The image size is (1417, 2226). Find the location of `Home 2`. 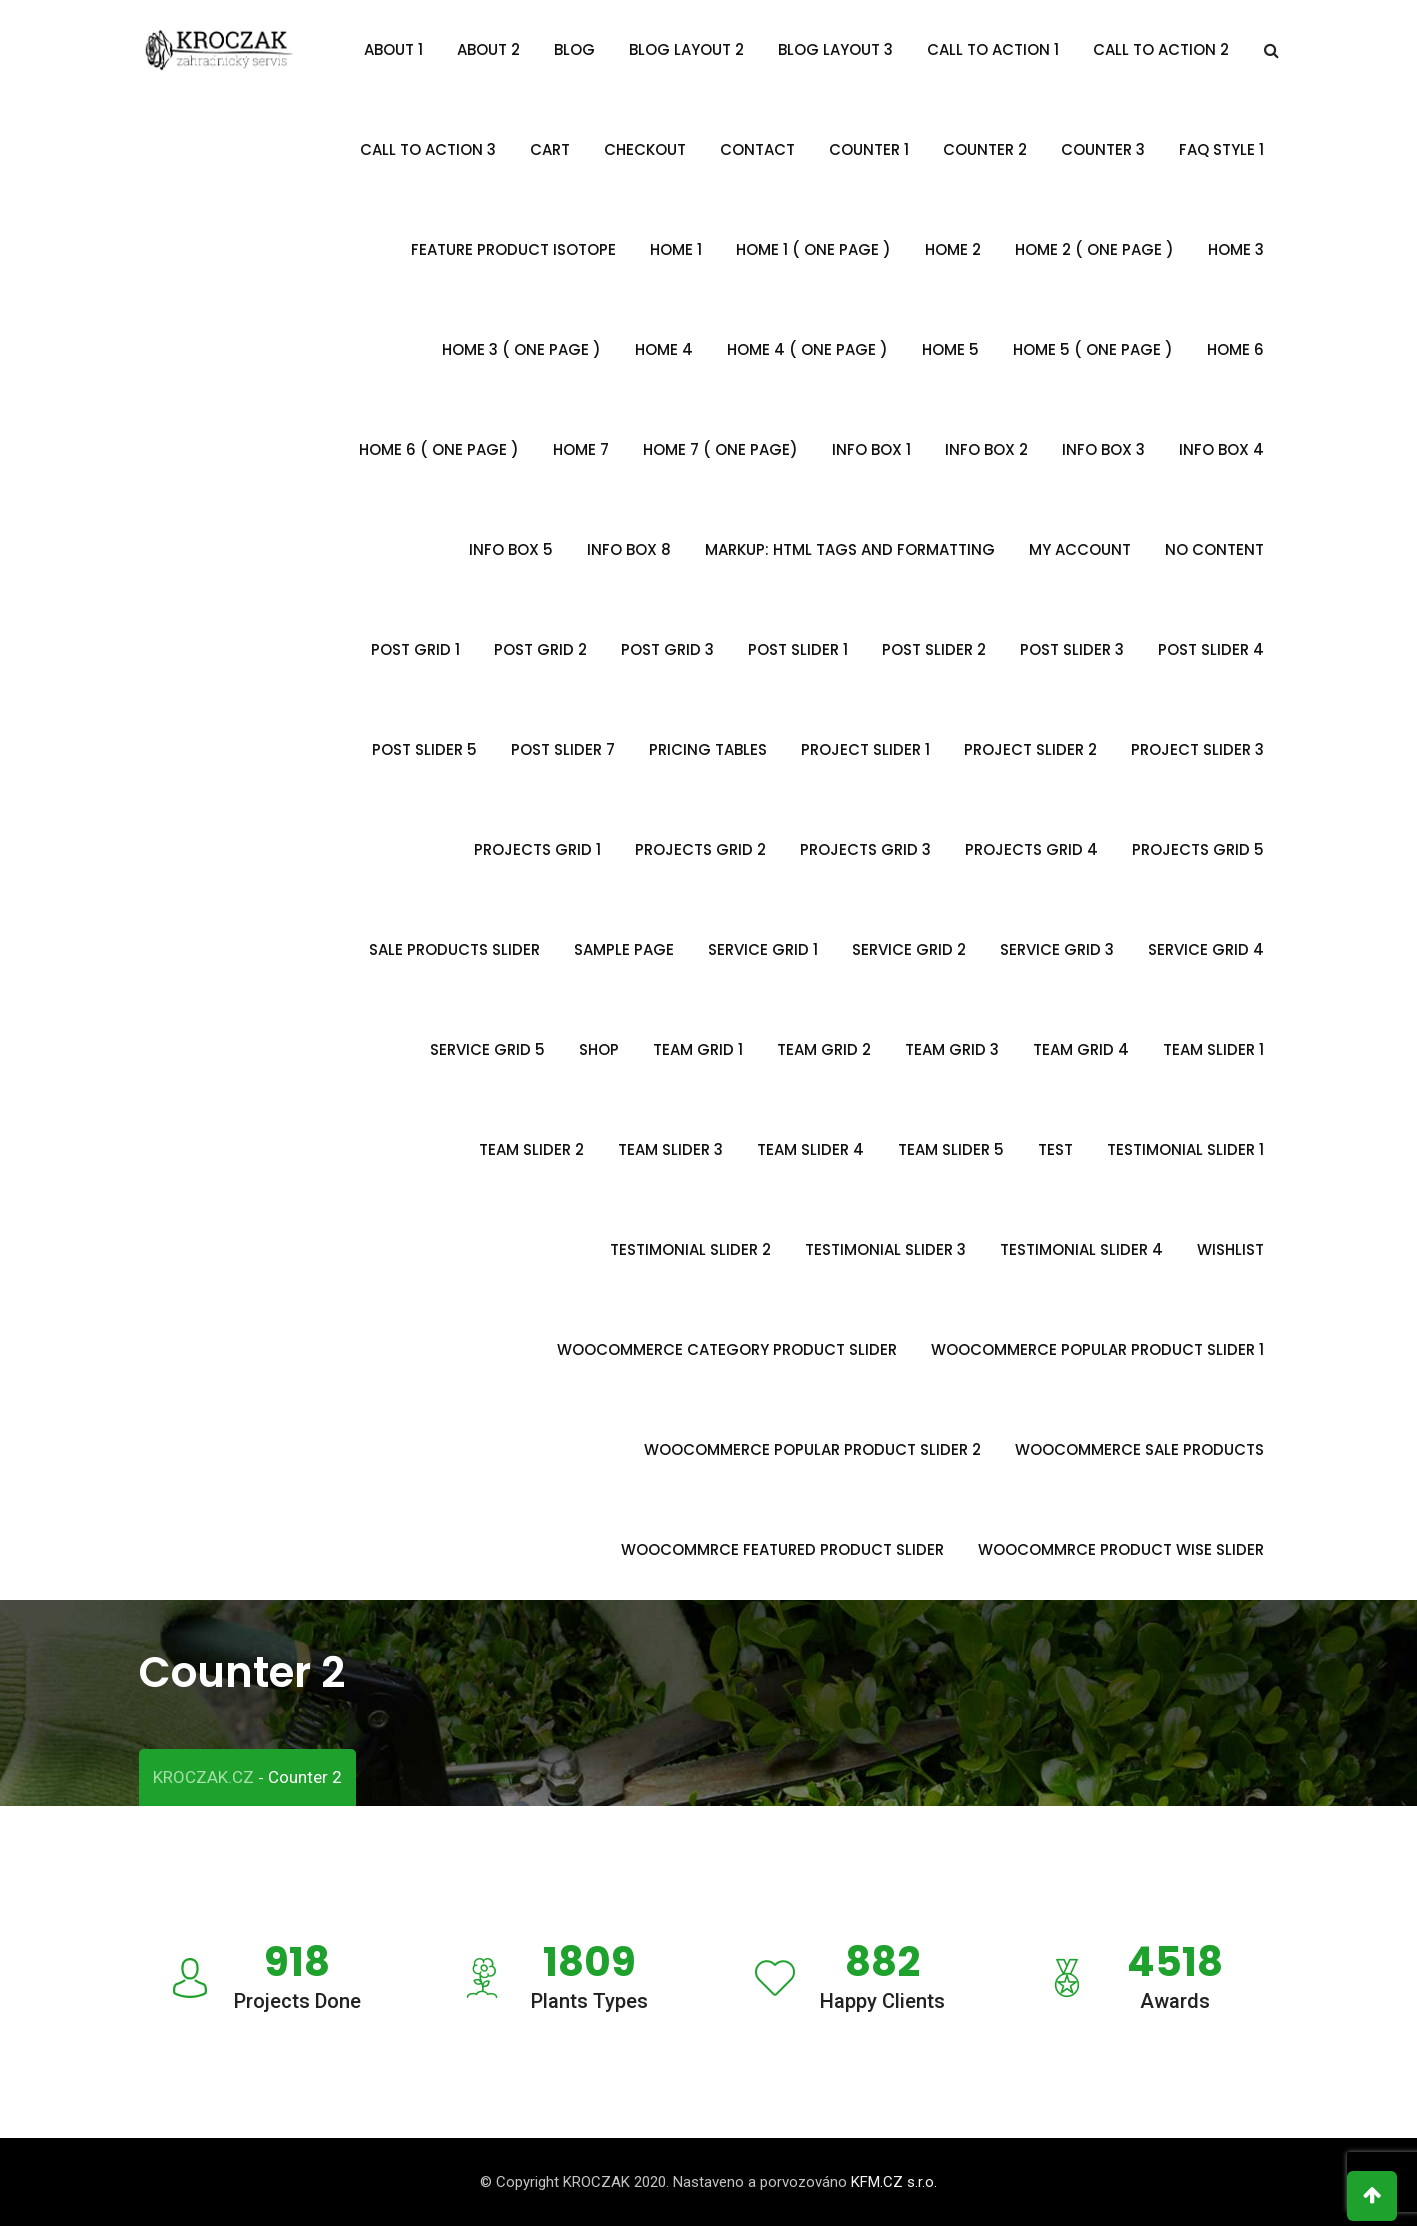

Home 2 is located at coordinates (953, 249).